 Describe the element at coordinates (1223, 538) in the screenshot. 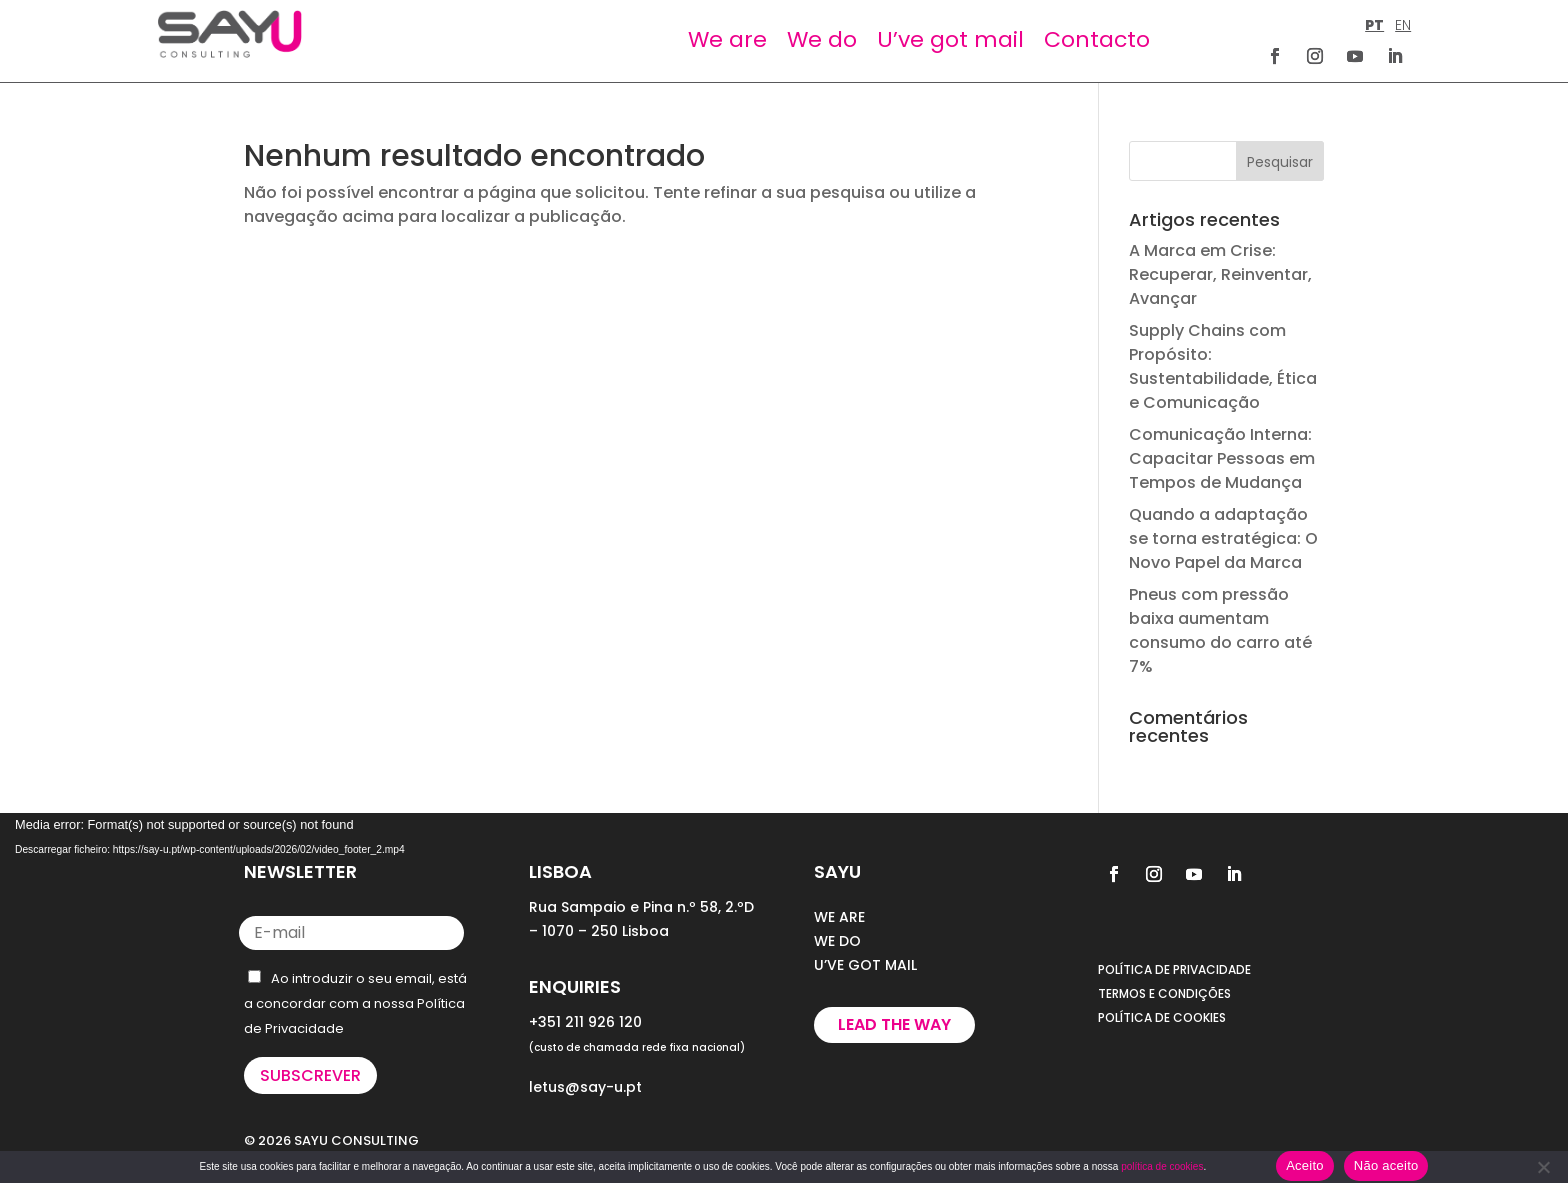

I see `Quando a adaptação se torna estratégica: O Novo Papel da Marca` at that location.